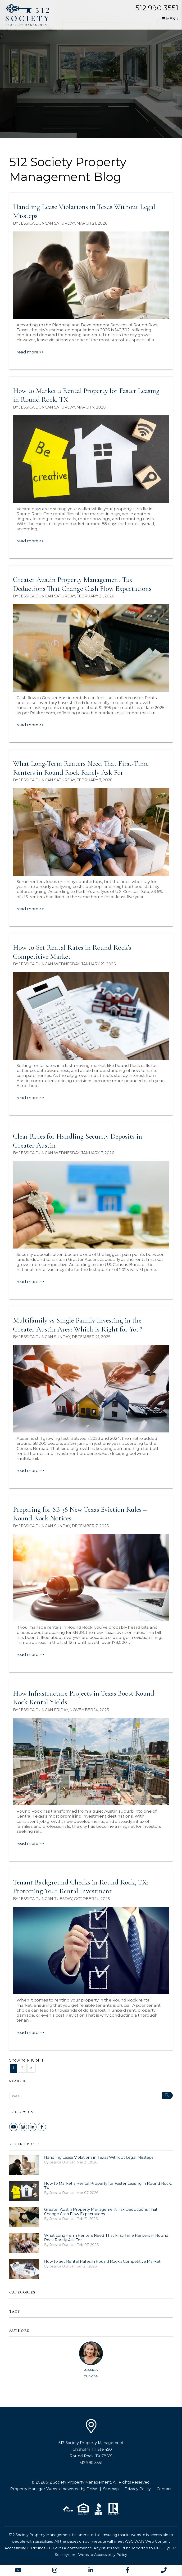  What do you see at coordinates (27, 2032) in the screenshot?
I see `Read More [read about Tenant Background Checks in Round Rock, TX: Protecting Your Rental Investment]` at bounding box center [27, 2032].